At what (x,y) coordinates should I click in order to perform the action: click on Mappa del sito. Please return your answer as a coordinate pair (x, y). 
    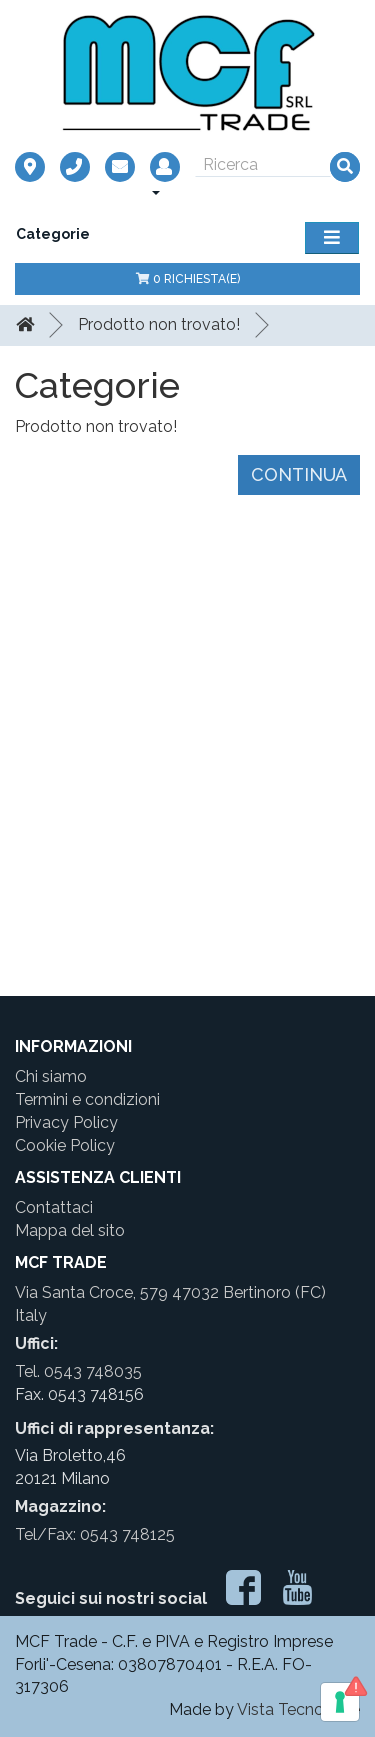
    Looking at the image, I should click on (70, 1230).